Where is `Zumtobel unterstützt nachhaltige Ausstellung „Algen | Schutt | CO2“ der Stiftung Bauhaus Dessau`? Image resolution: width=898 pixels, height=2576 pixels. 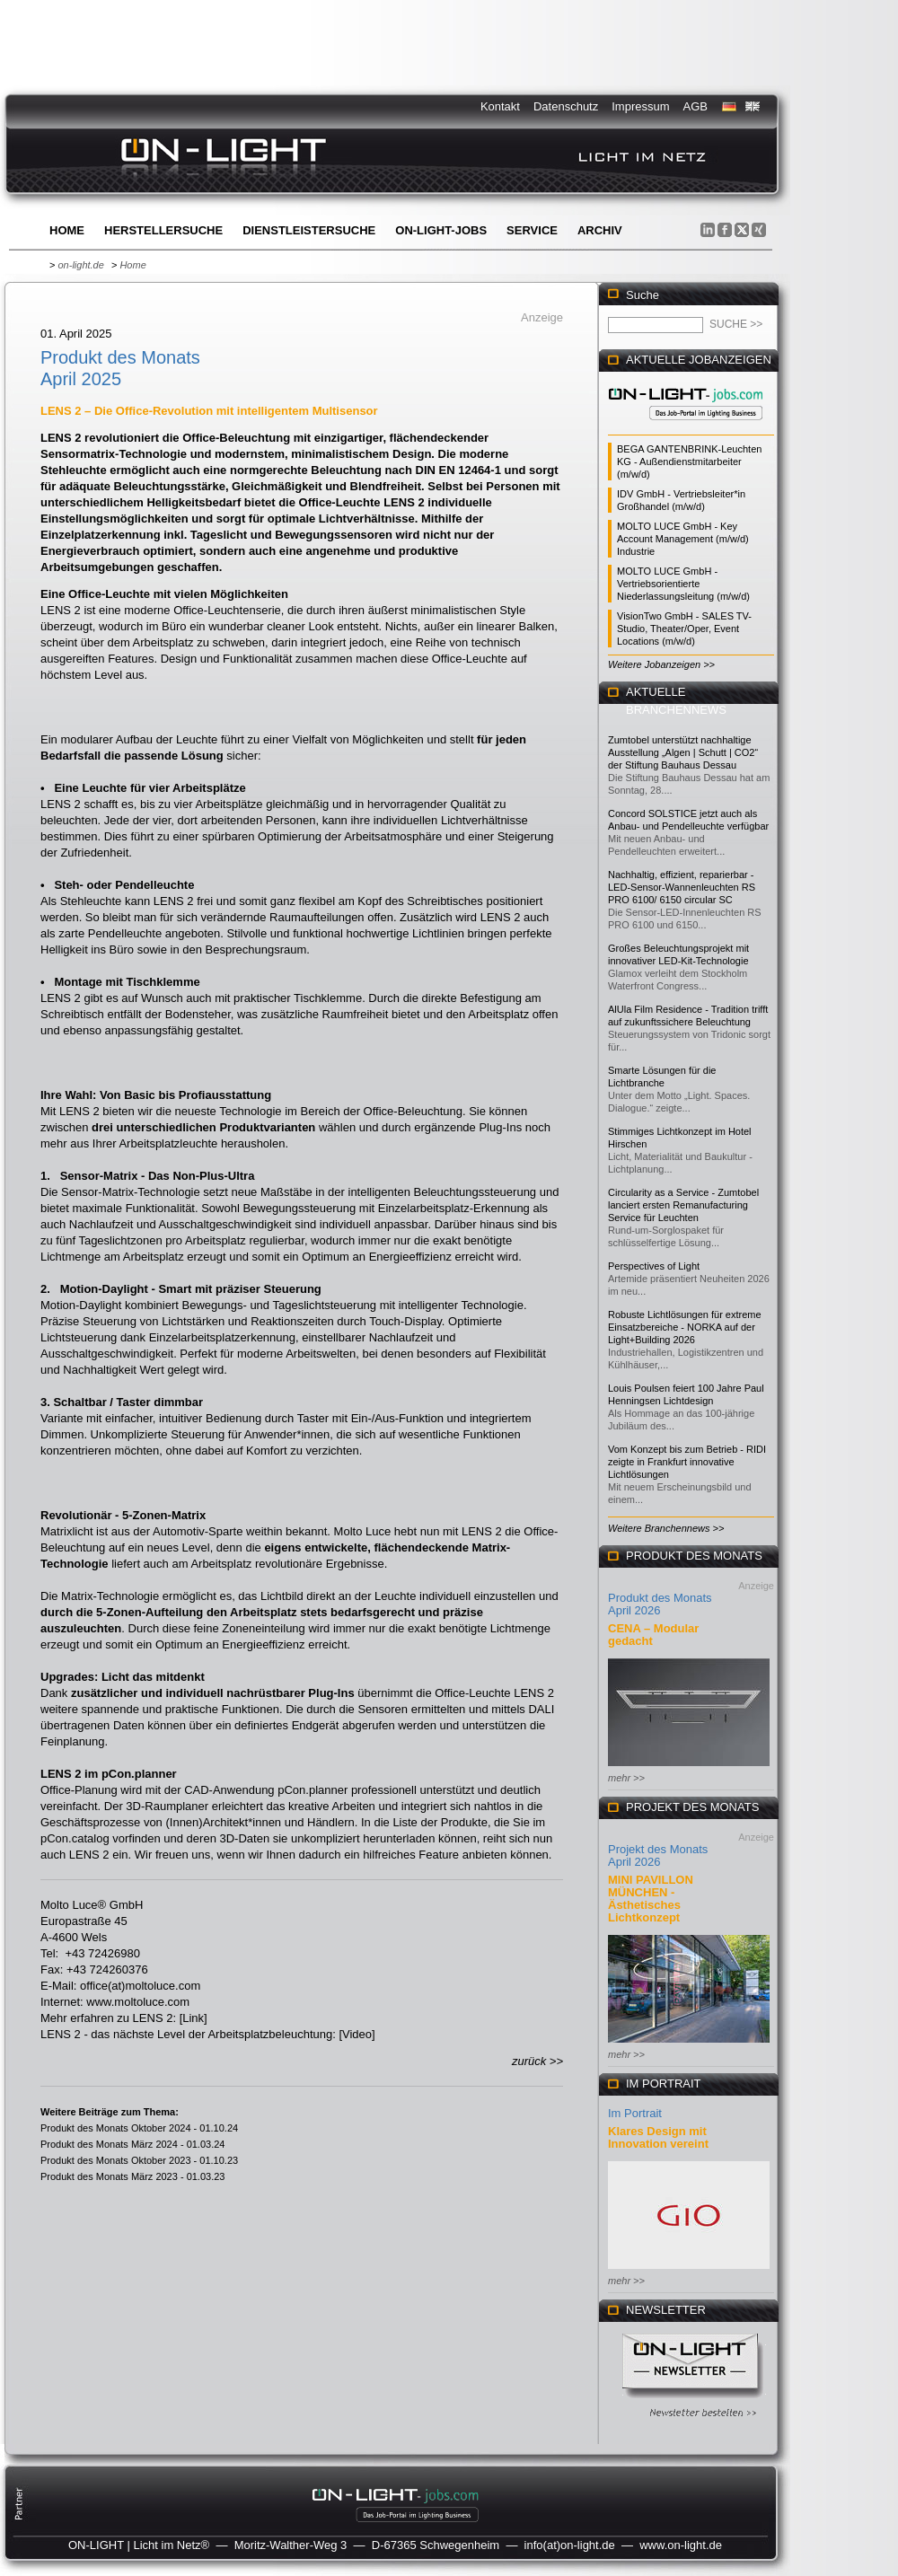
Zumtobel unterstützt nachhaltige Ausstellung „Algen | Schutt | CO2“ der Stiftung Bauhaus Dessau is located at coordinates (683, 752).